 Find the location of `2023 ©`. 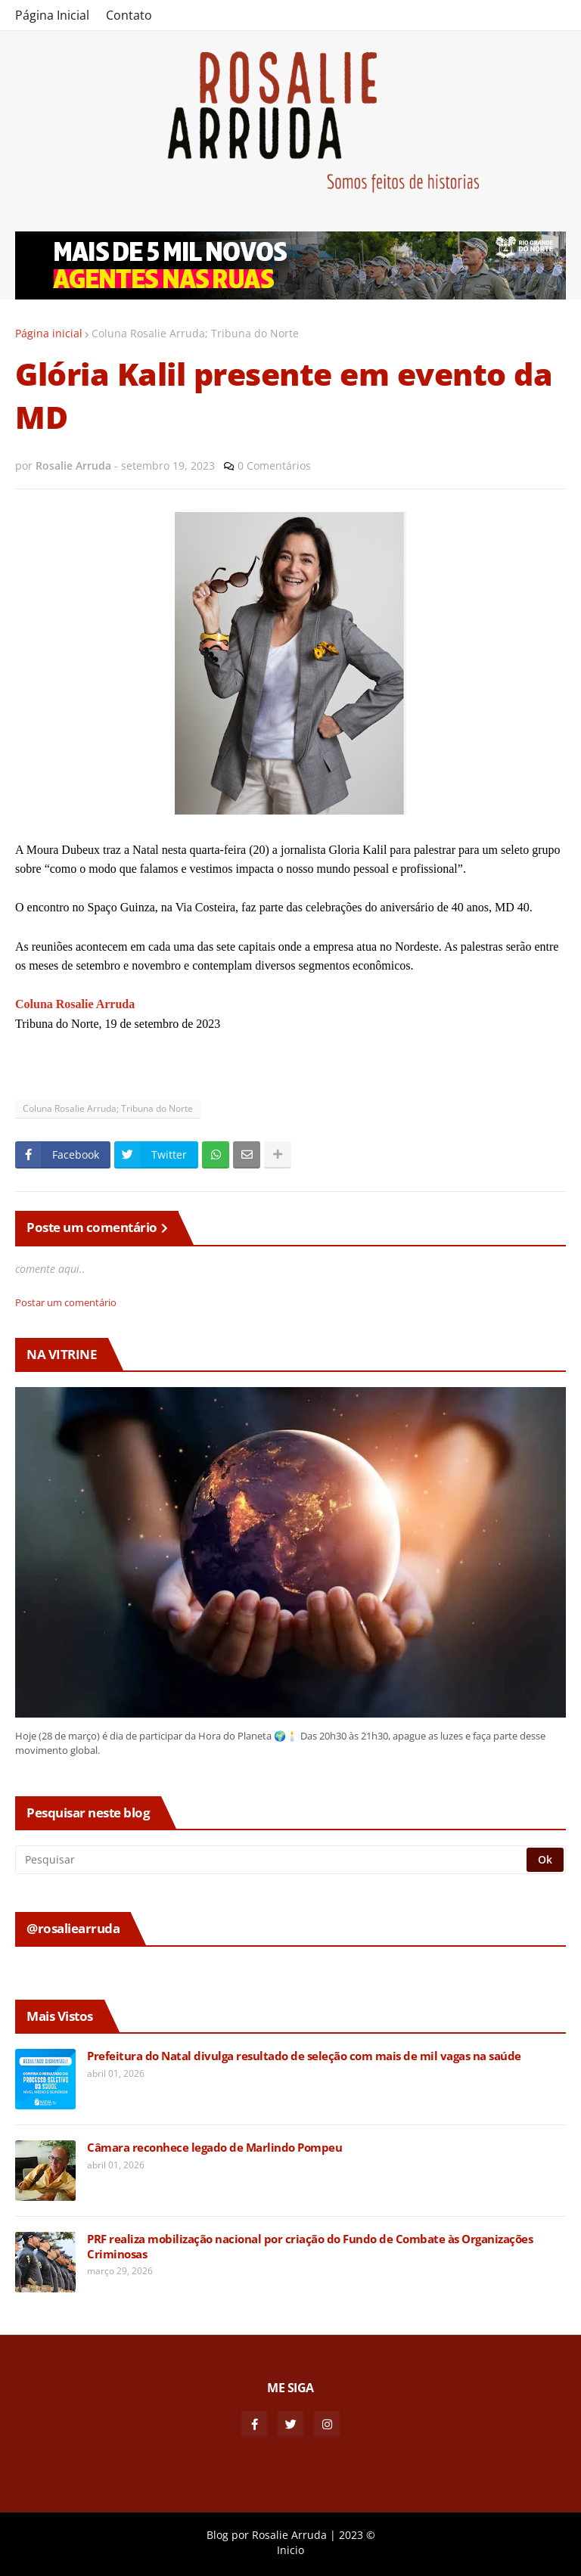

2023 © is located at coordinates (357, 2535).